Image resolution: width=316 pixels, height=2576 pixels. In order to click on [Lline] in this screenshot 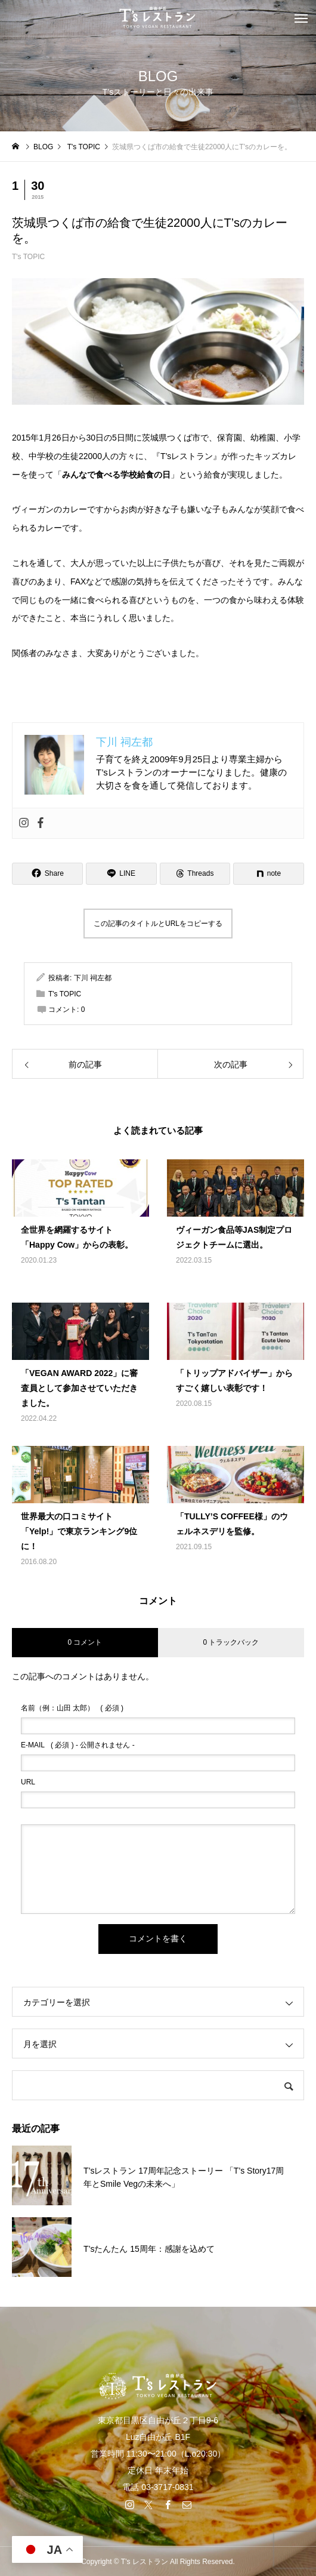, I will do `click(121, 874)`.